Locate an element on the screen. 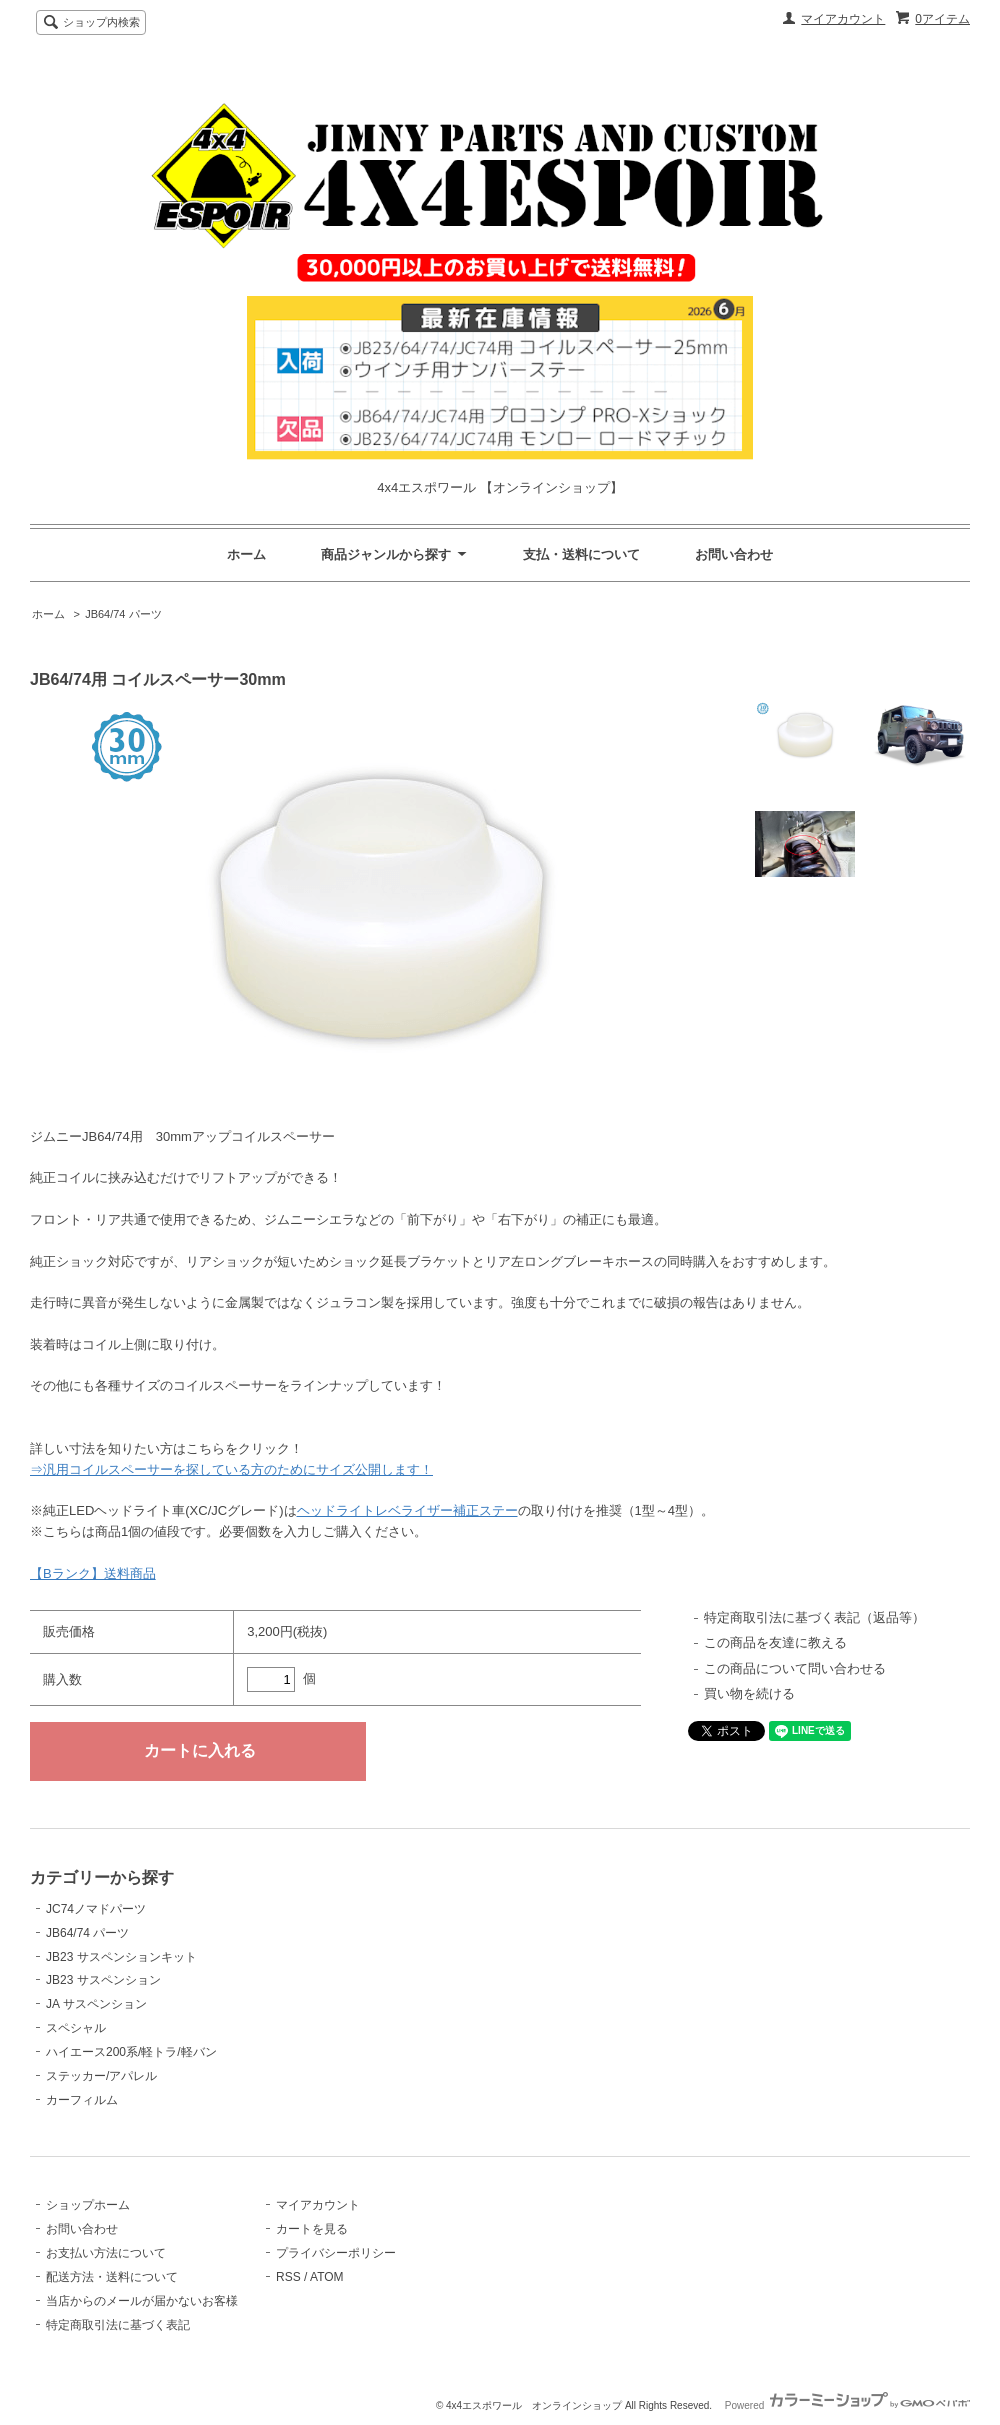  買い物を続ける is located at coordinates (749, 1693).